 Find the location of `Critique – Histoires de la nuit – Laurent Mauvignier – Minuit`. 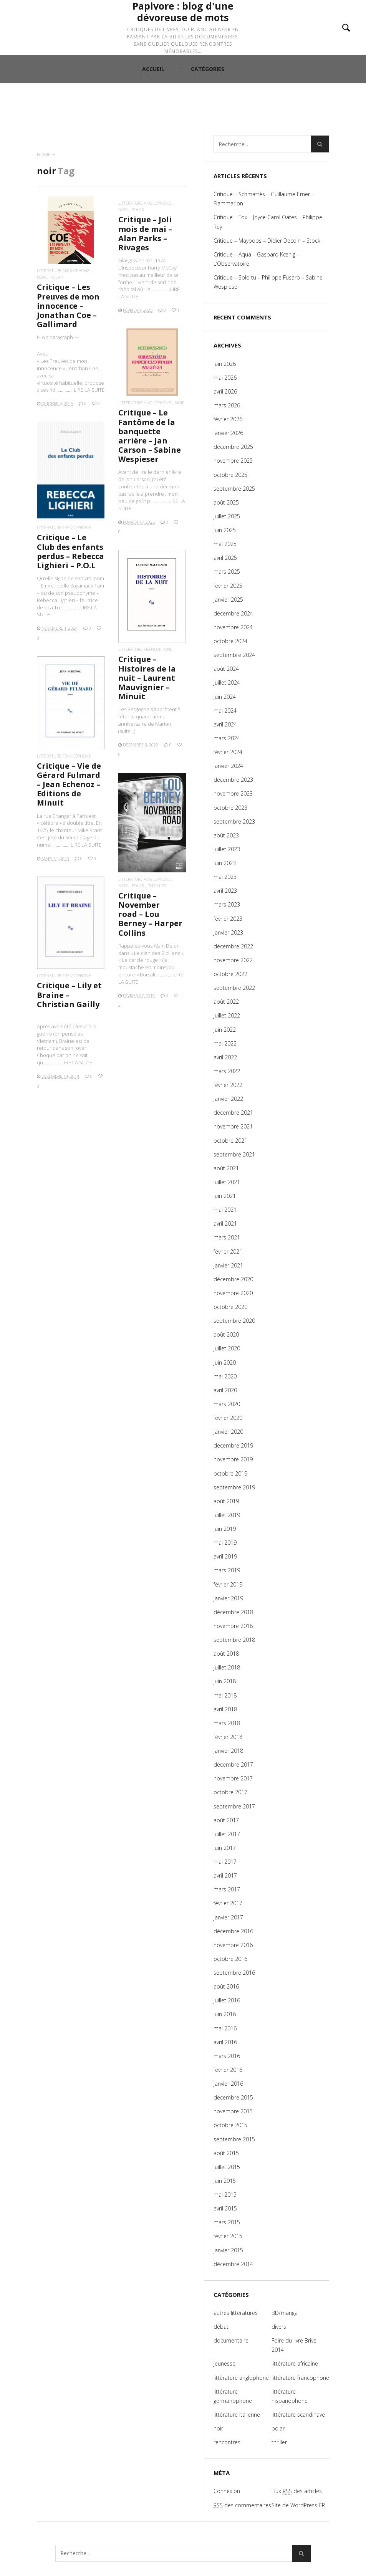

Critique – Histoires de la nuit – Laurent Mauvignier – Minuit is located at coordinates (147, 677).